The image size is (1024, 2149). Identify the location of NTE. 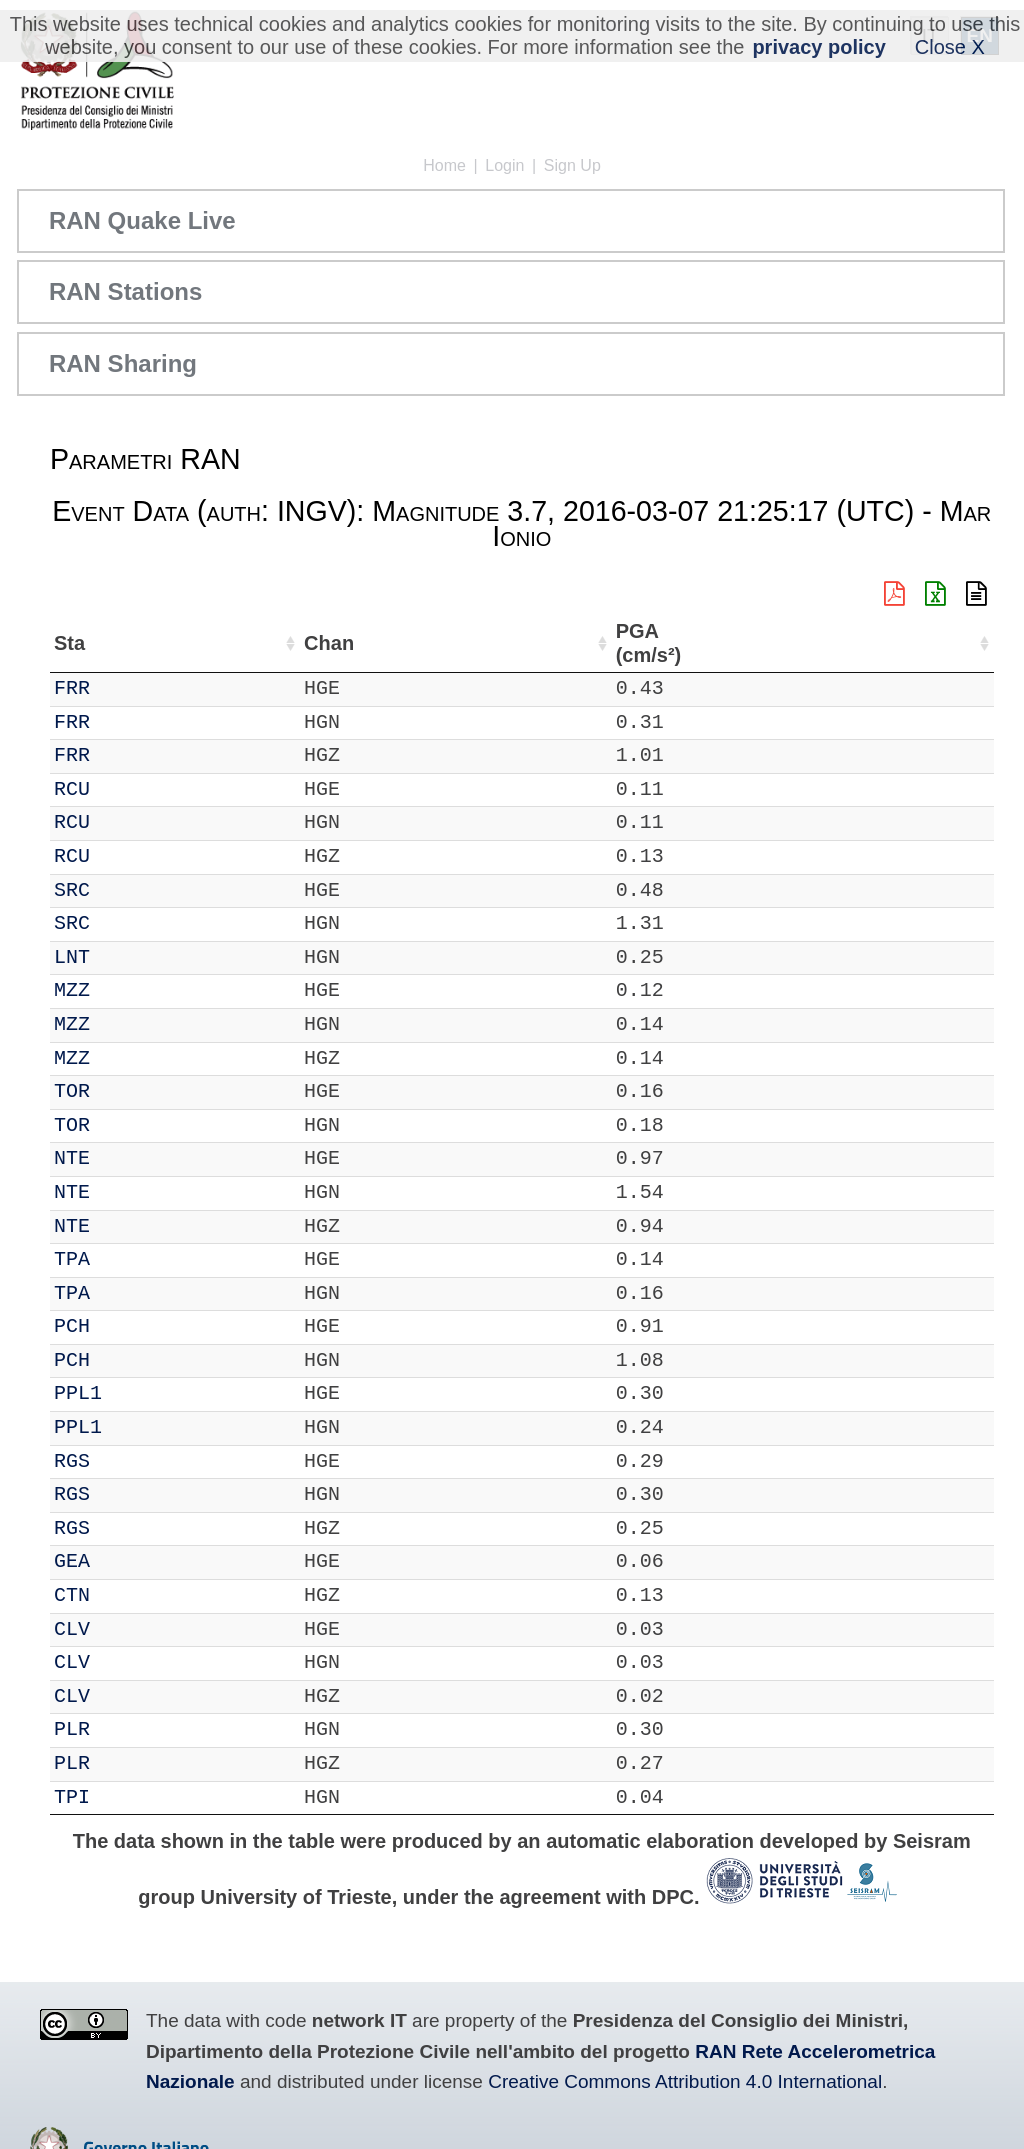
(129, 1158).